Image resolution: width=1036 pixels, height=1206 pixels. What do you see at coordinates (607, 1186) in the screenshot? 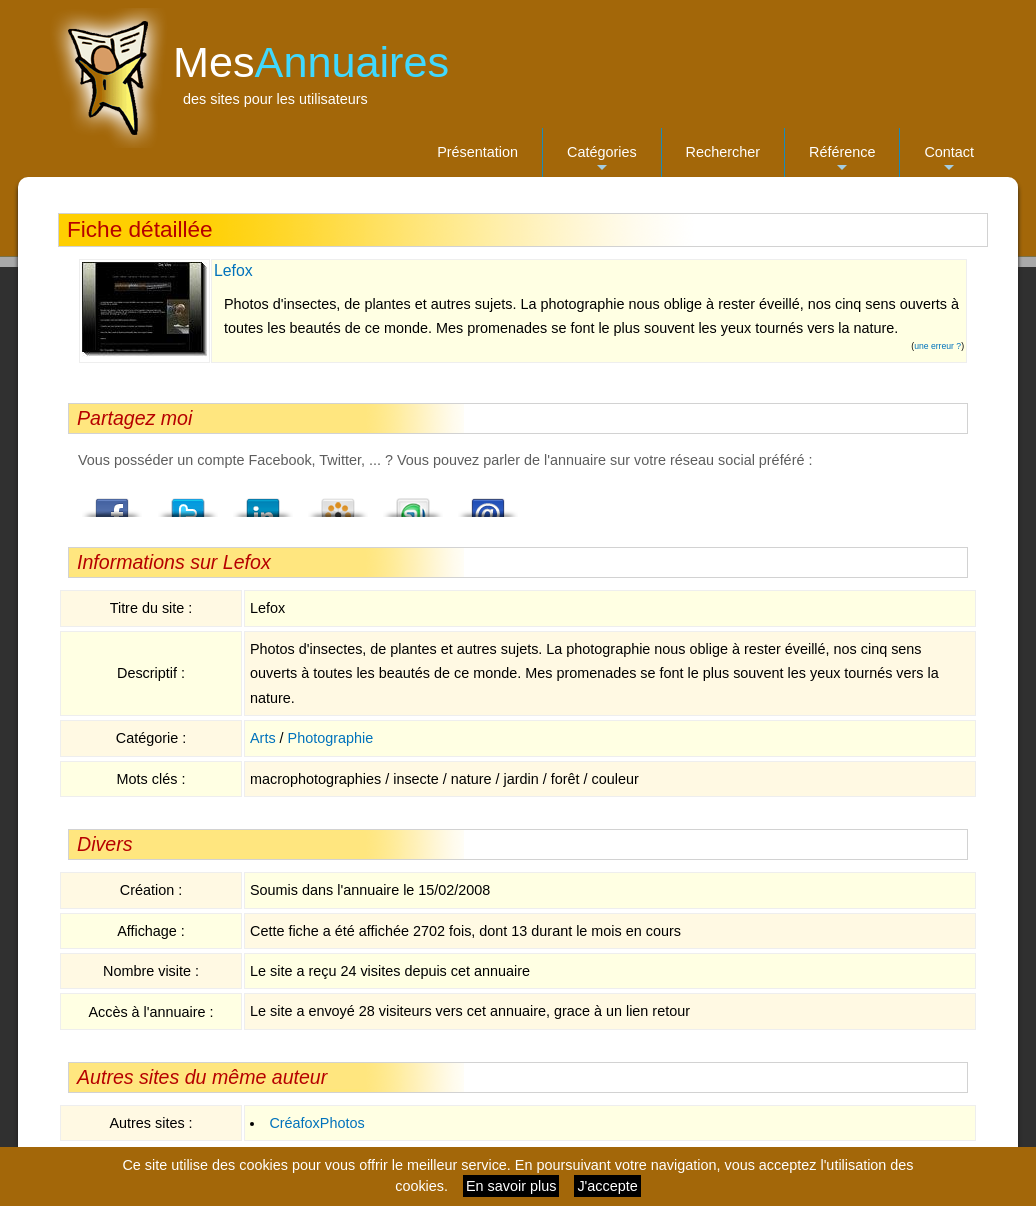
I see `J'accepte` at bounding box center [607, 1186].